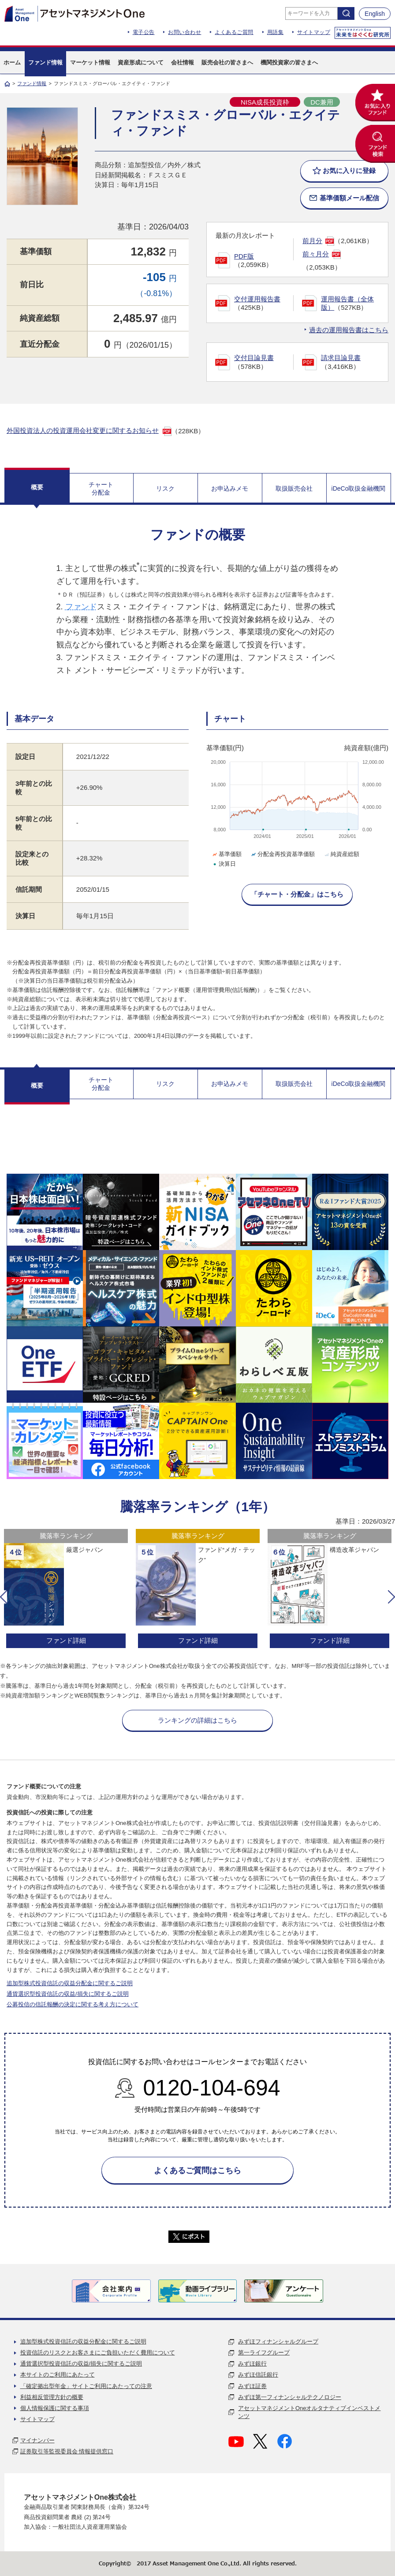 The image size is (395, 2576). Describe the element at coordinates (70, 1983) in the screenshot. I see `追加型株式投資信託の収益分配金に関するご説明` at that location.